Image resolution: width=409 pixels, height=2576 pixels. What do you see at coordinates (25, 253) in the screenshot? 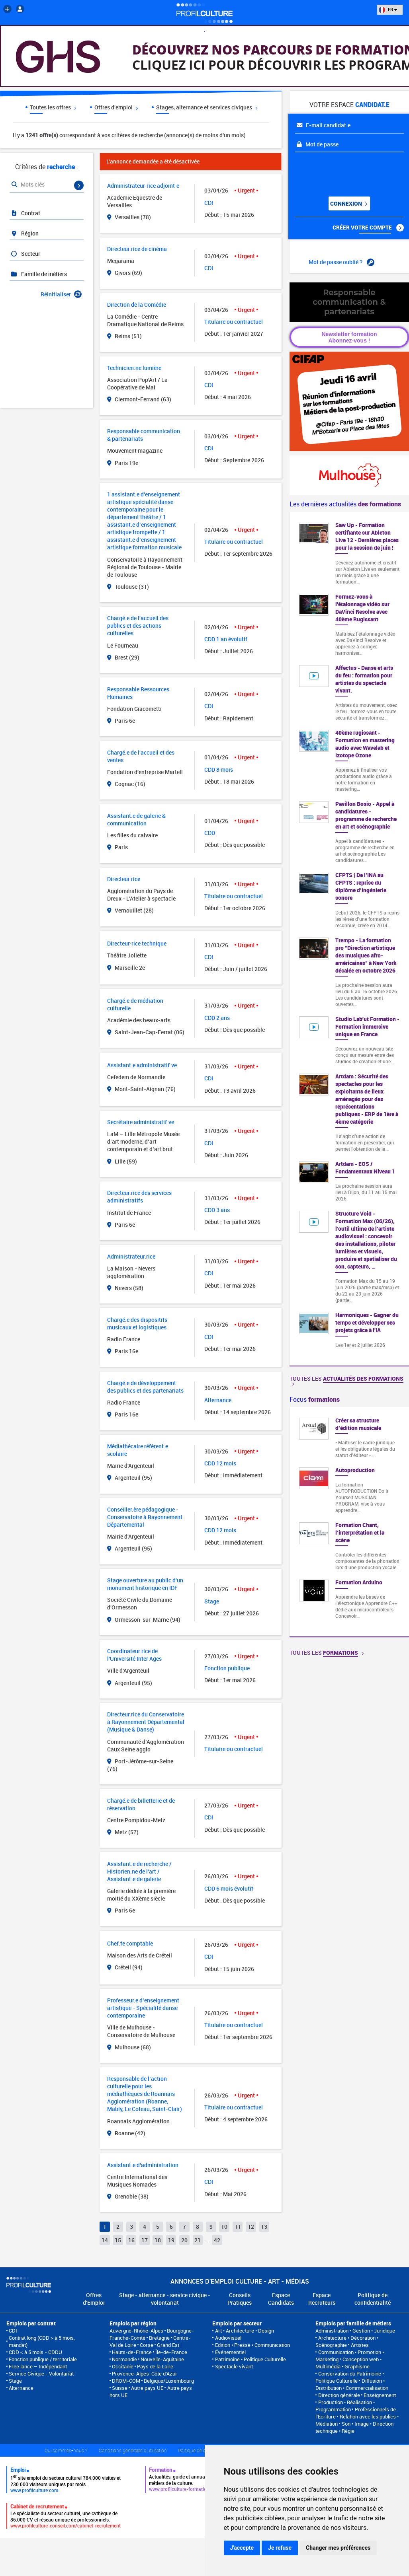
I see `Secteur` at bounding box center [25, 253].